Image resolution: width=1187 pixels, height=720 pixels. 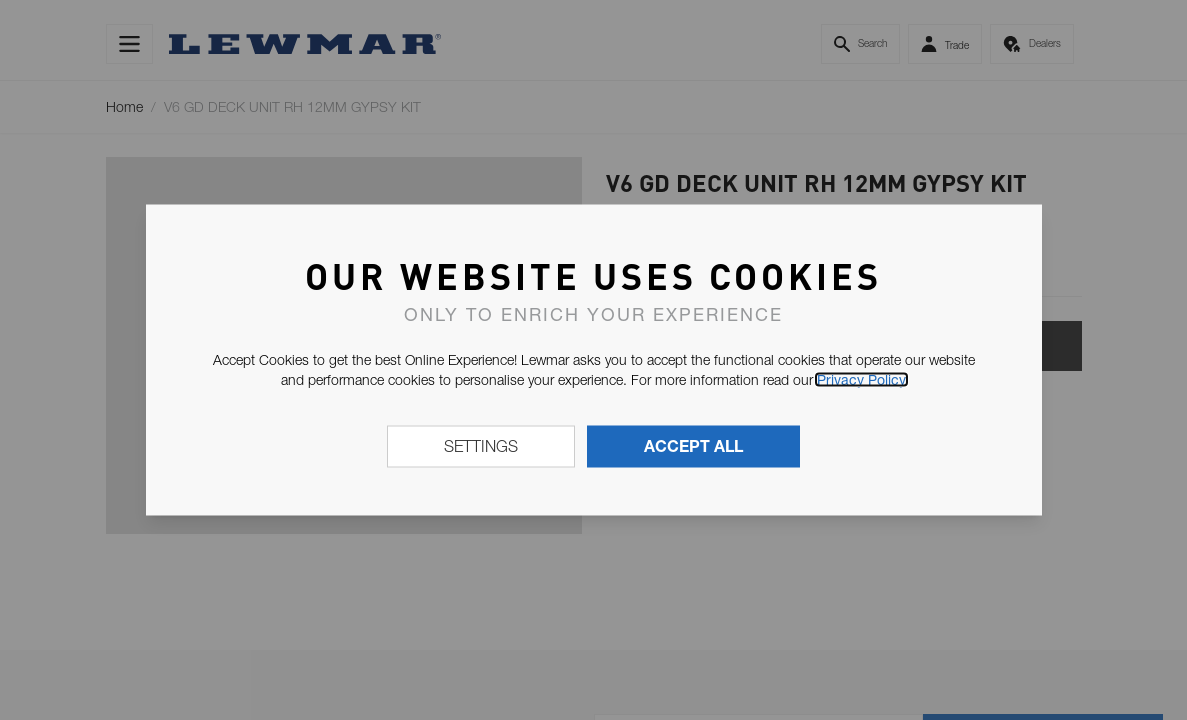 What do you see at coordinates (861, 380) in the screenshot?
I see `Privacy Policy` at bounding box center [861, 380].